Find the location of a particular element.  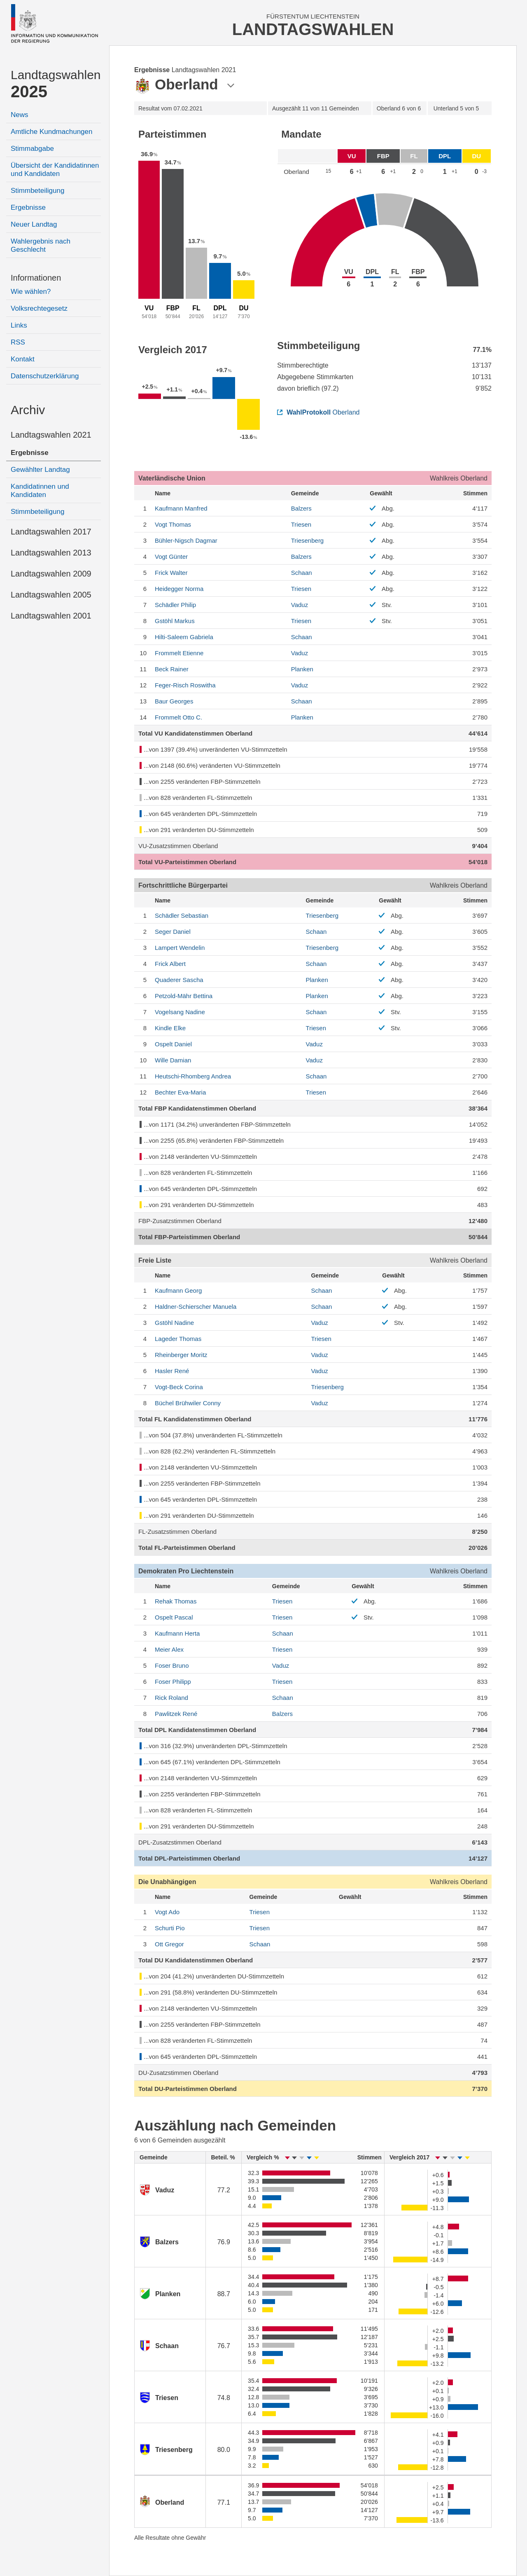

Stimmbeteiligung is located at coordinates (37, 191).